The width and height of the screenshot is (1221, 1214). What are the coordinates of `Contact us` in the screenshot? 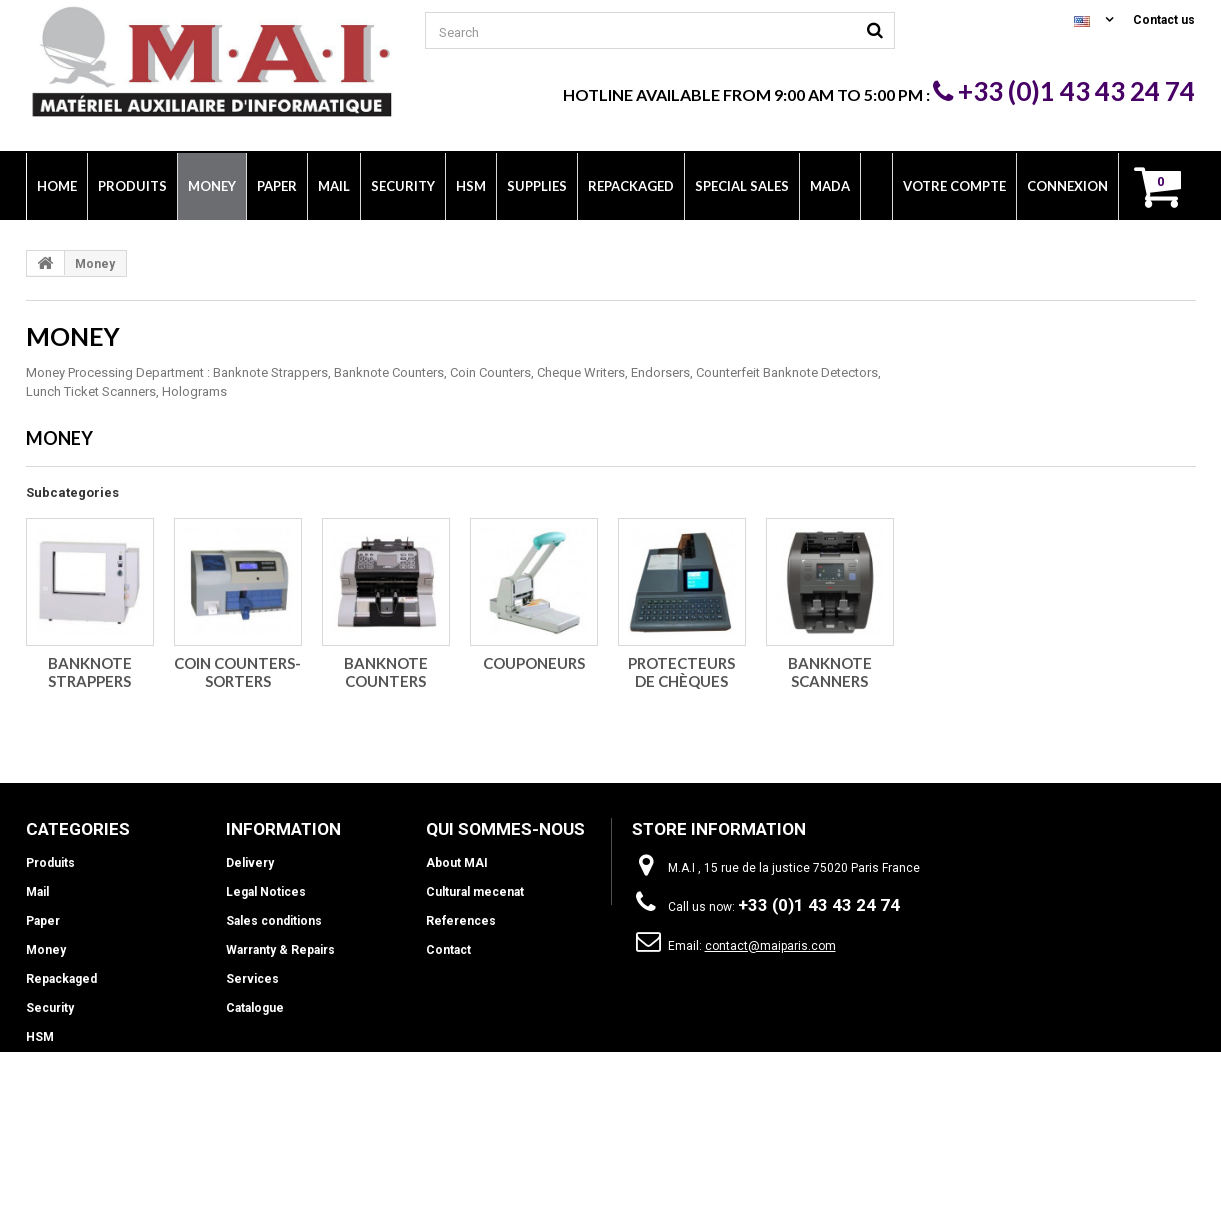 It's located at (1164, 20).